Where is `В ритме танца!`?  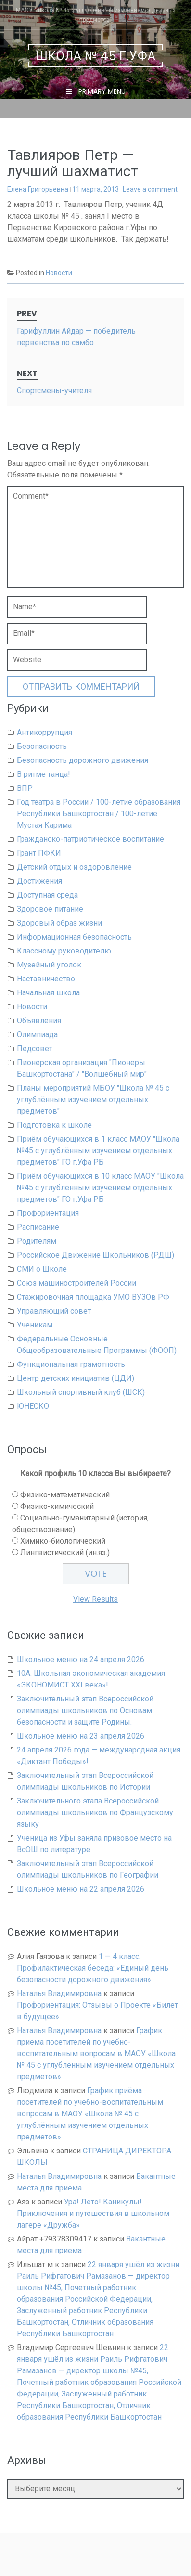
В ритме танца! is located at coordinates (43, 774).